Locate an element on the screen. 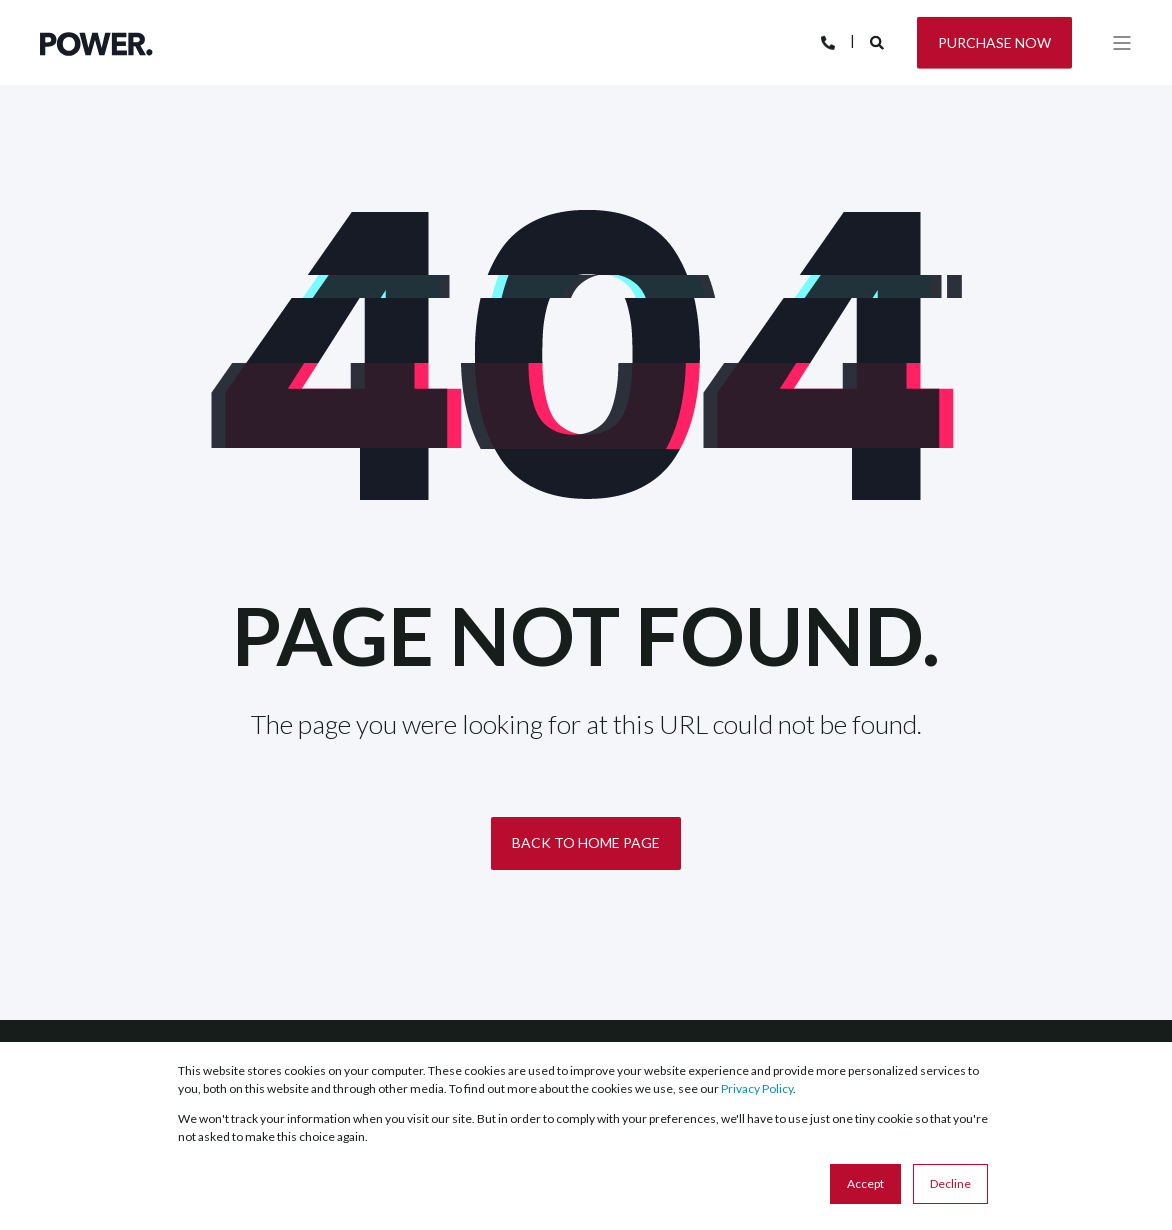 This screenshot has height=1230, width=1172. Purchase Now [Button Purchase Now] is located at coordinates (994, 41).